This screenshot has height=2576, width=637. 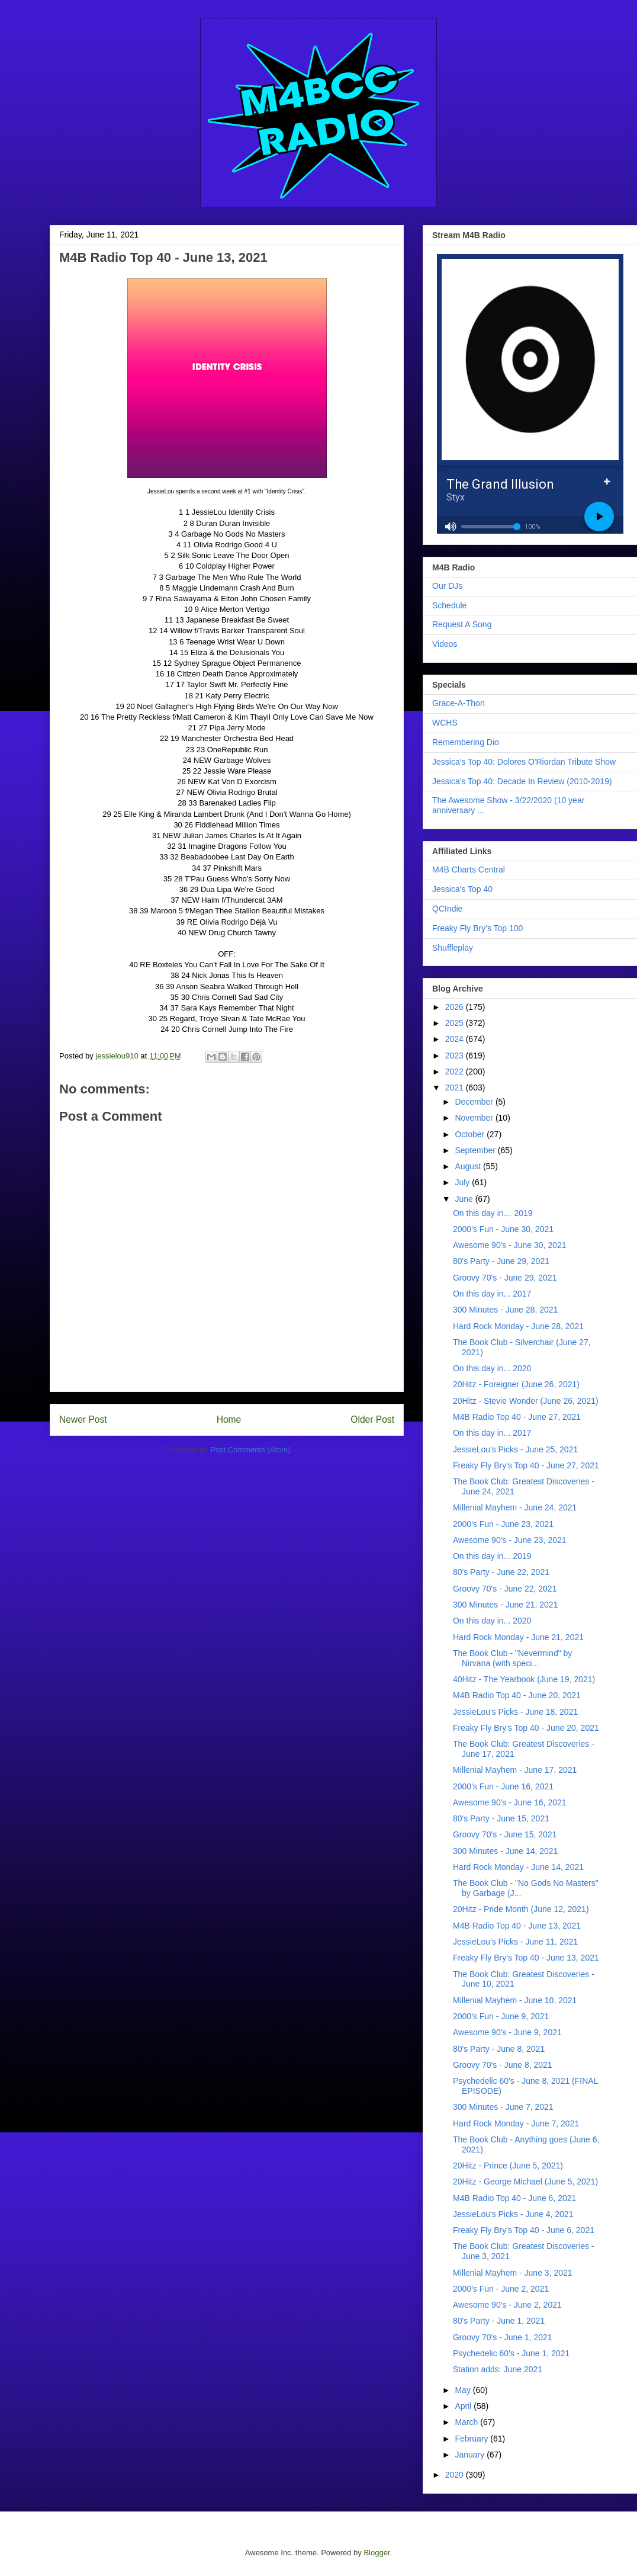 I want to click on WCHS, so click(x=445, y=722).